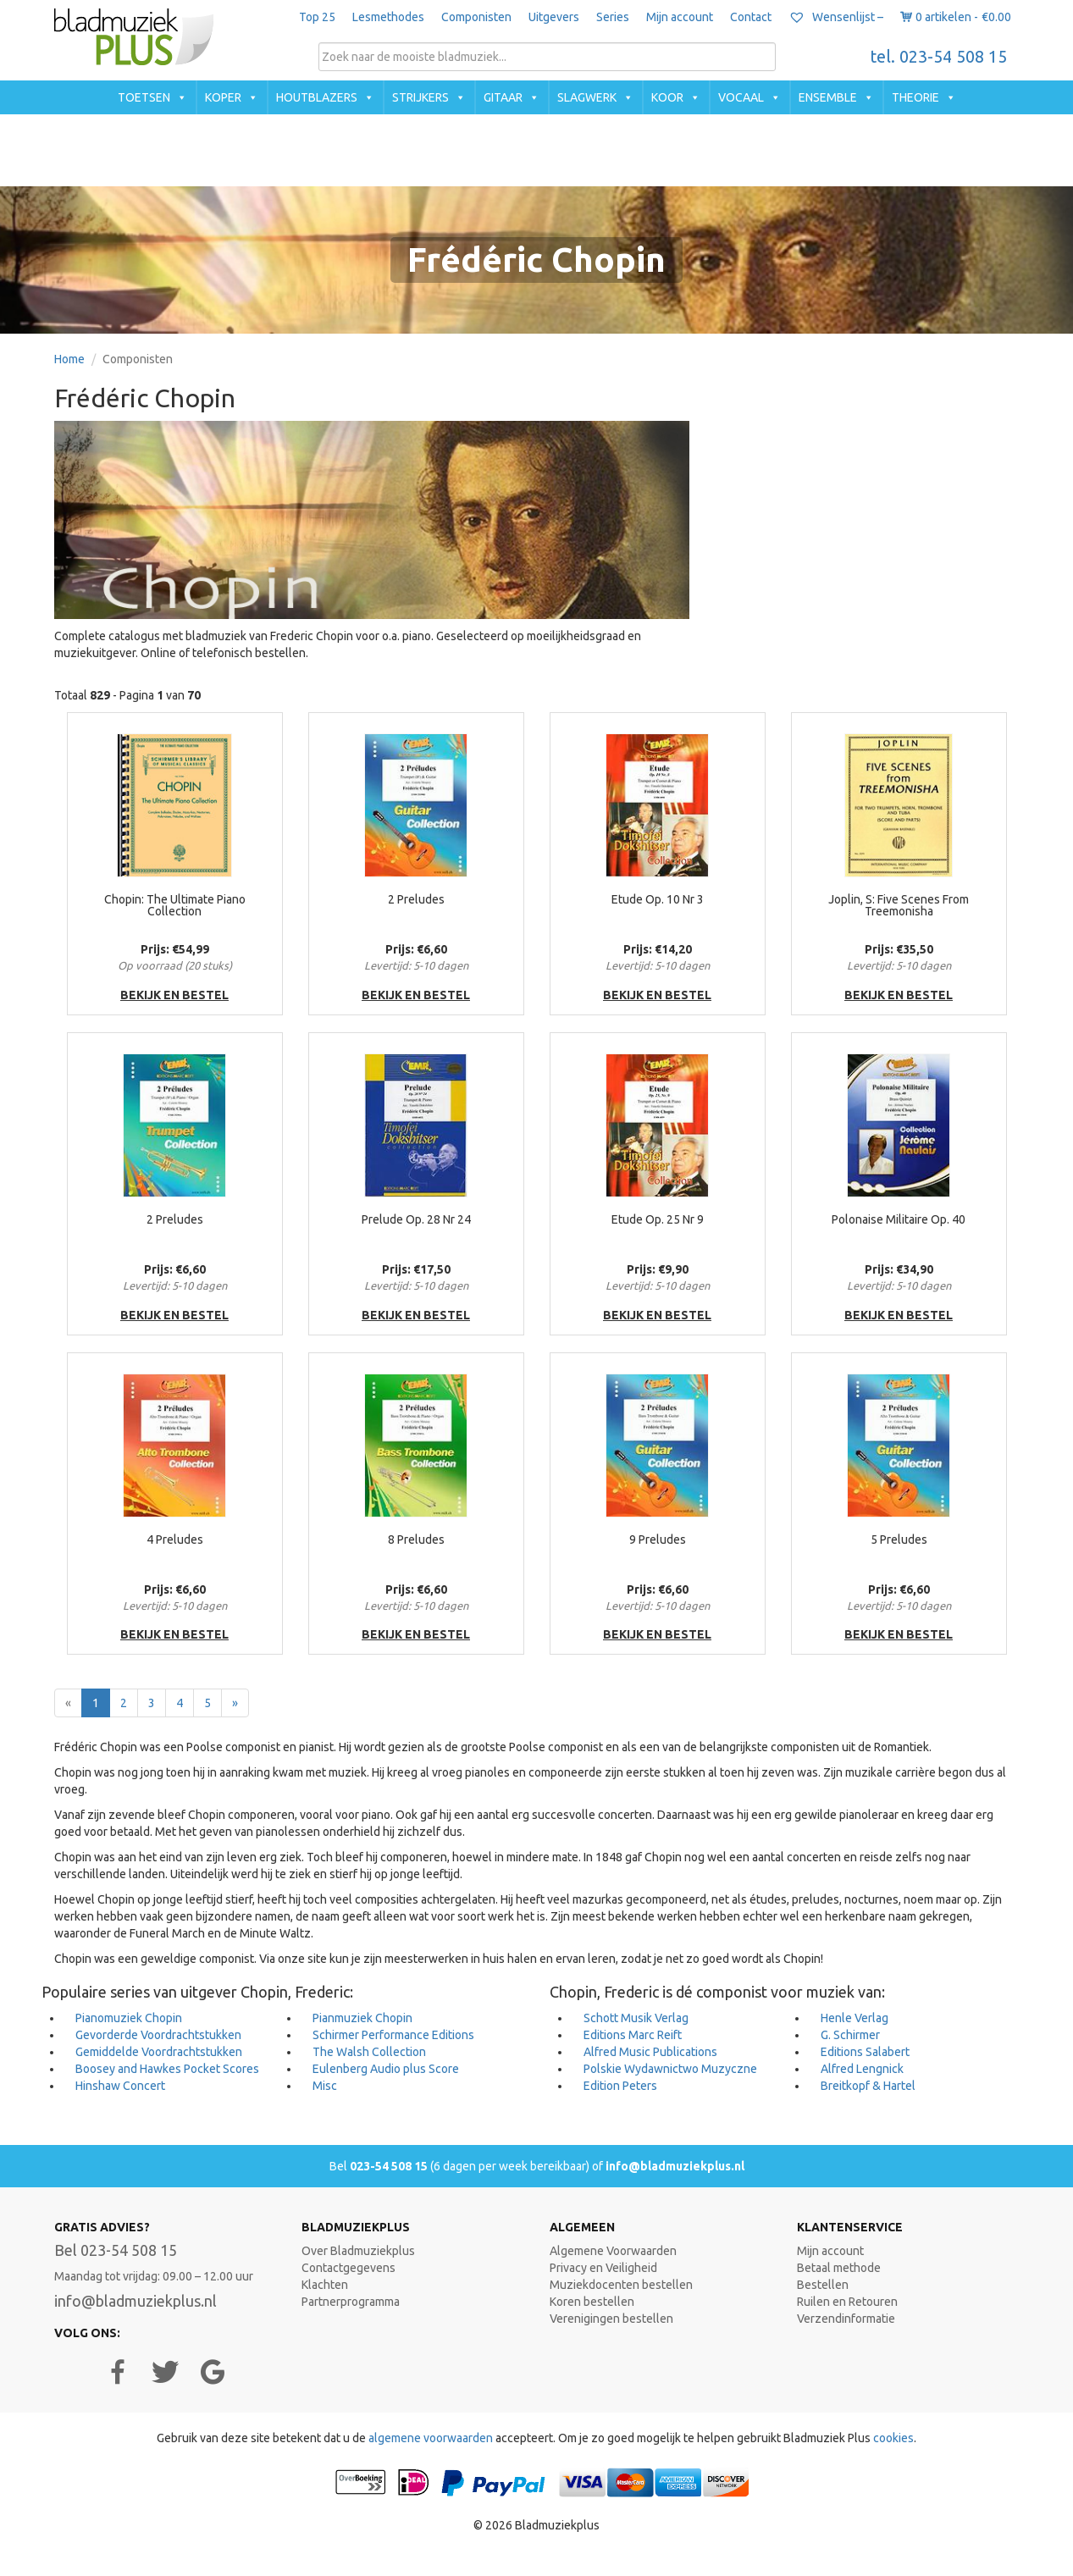 This screenshot has width=1073, height=2576. Describe the element at coordinates (420, 97) in the screenshot. I see `Strijkers` at that location.